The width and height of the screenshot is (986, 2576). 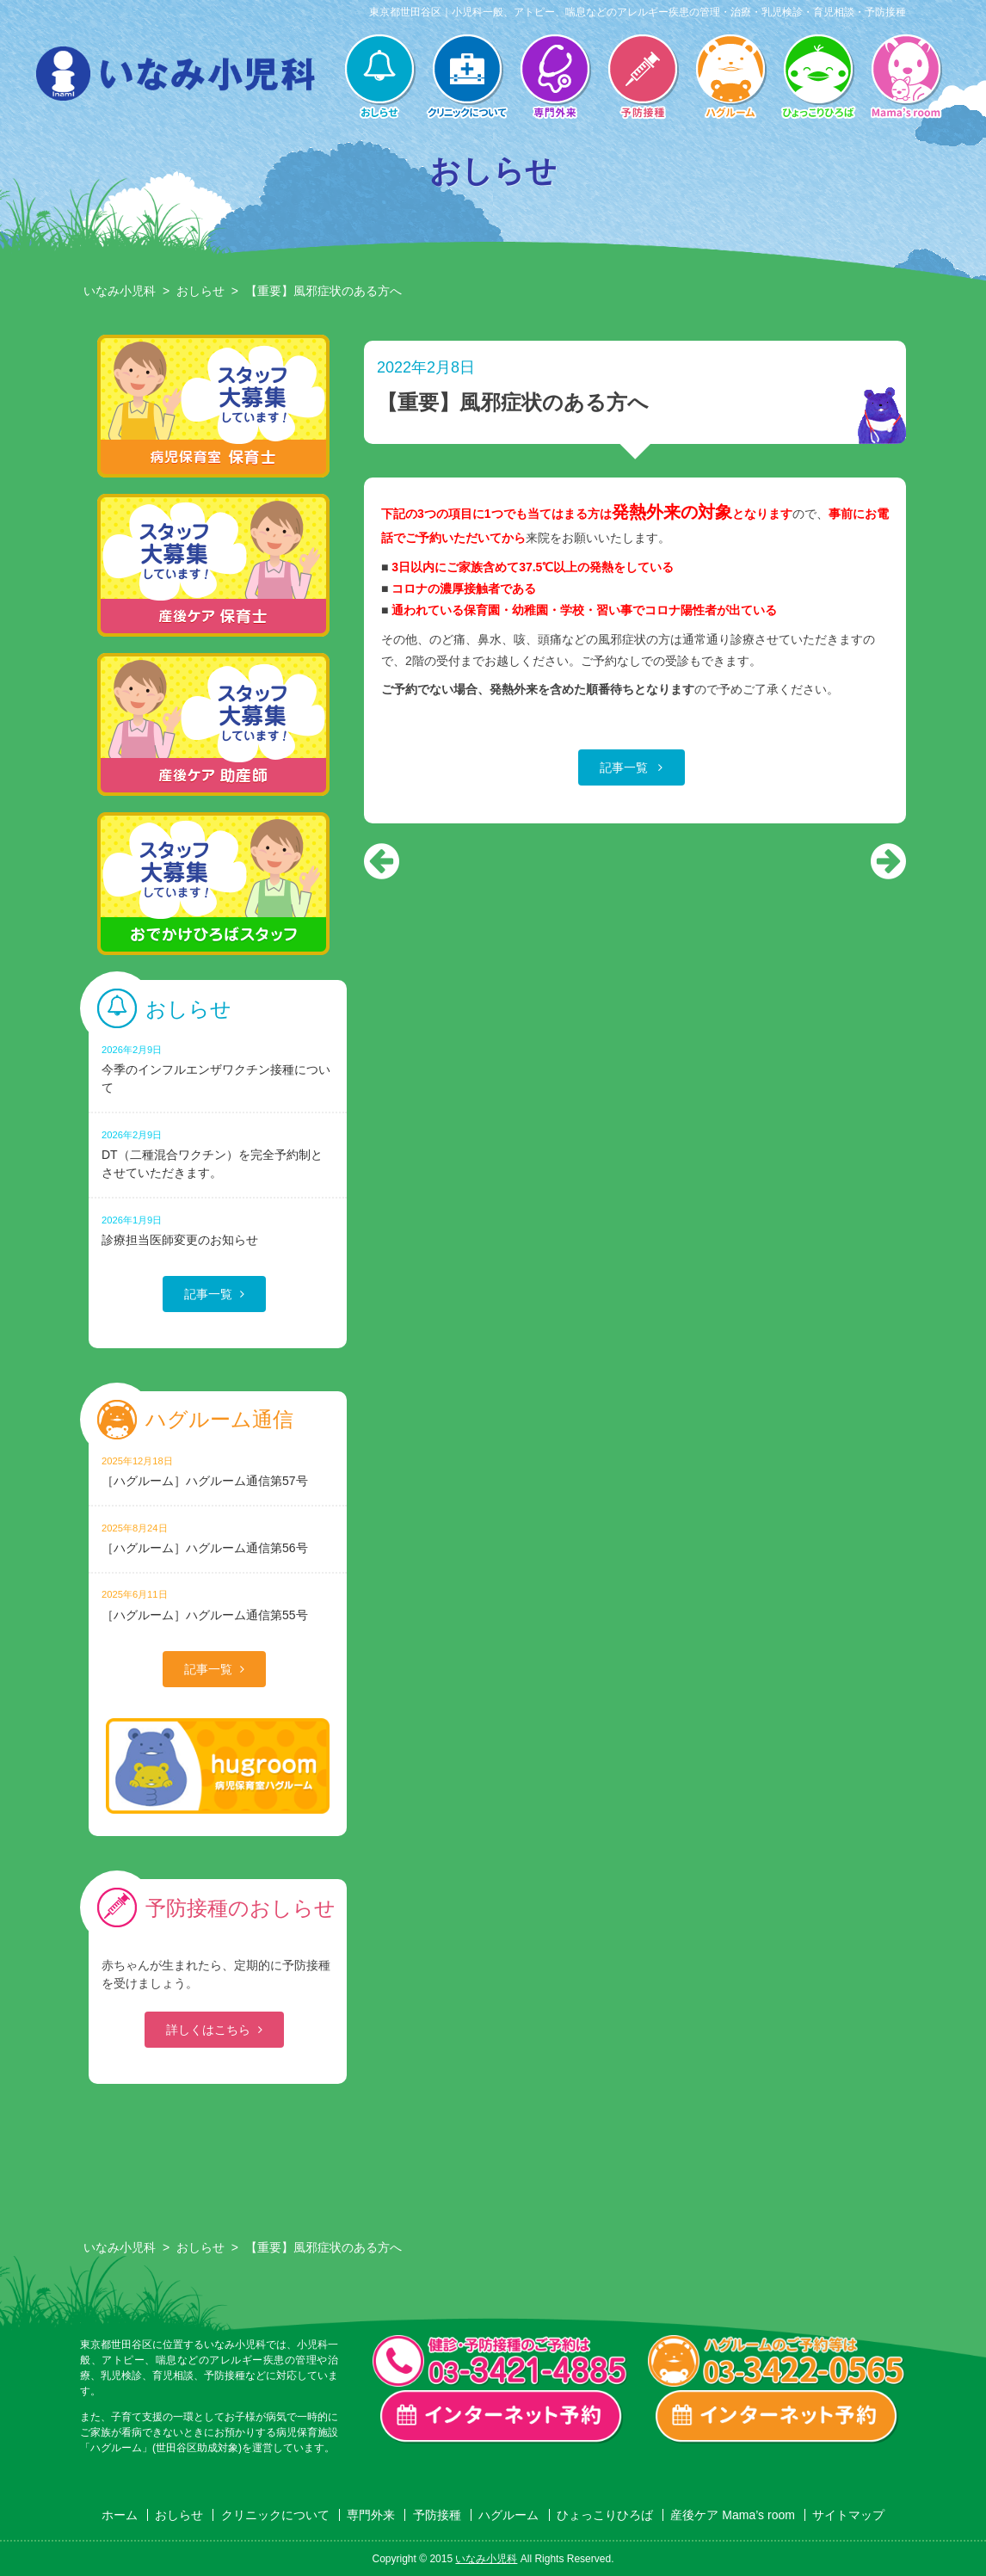 What do you see at coordinates (379, 78) in the screenshot?
I see `おしらせ` at bounding box center [379, 78].